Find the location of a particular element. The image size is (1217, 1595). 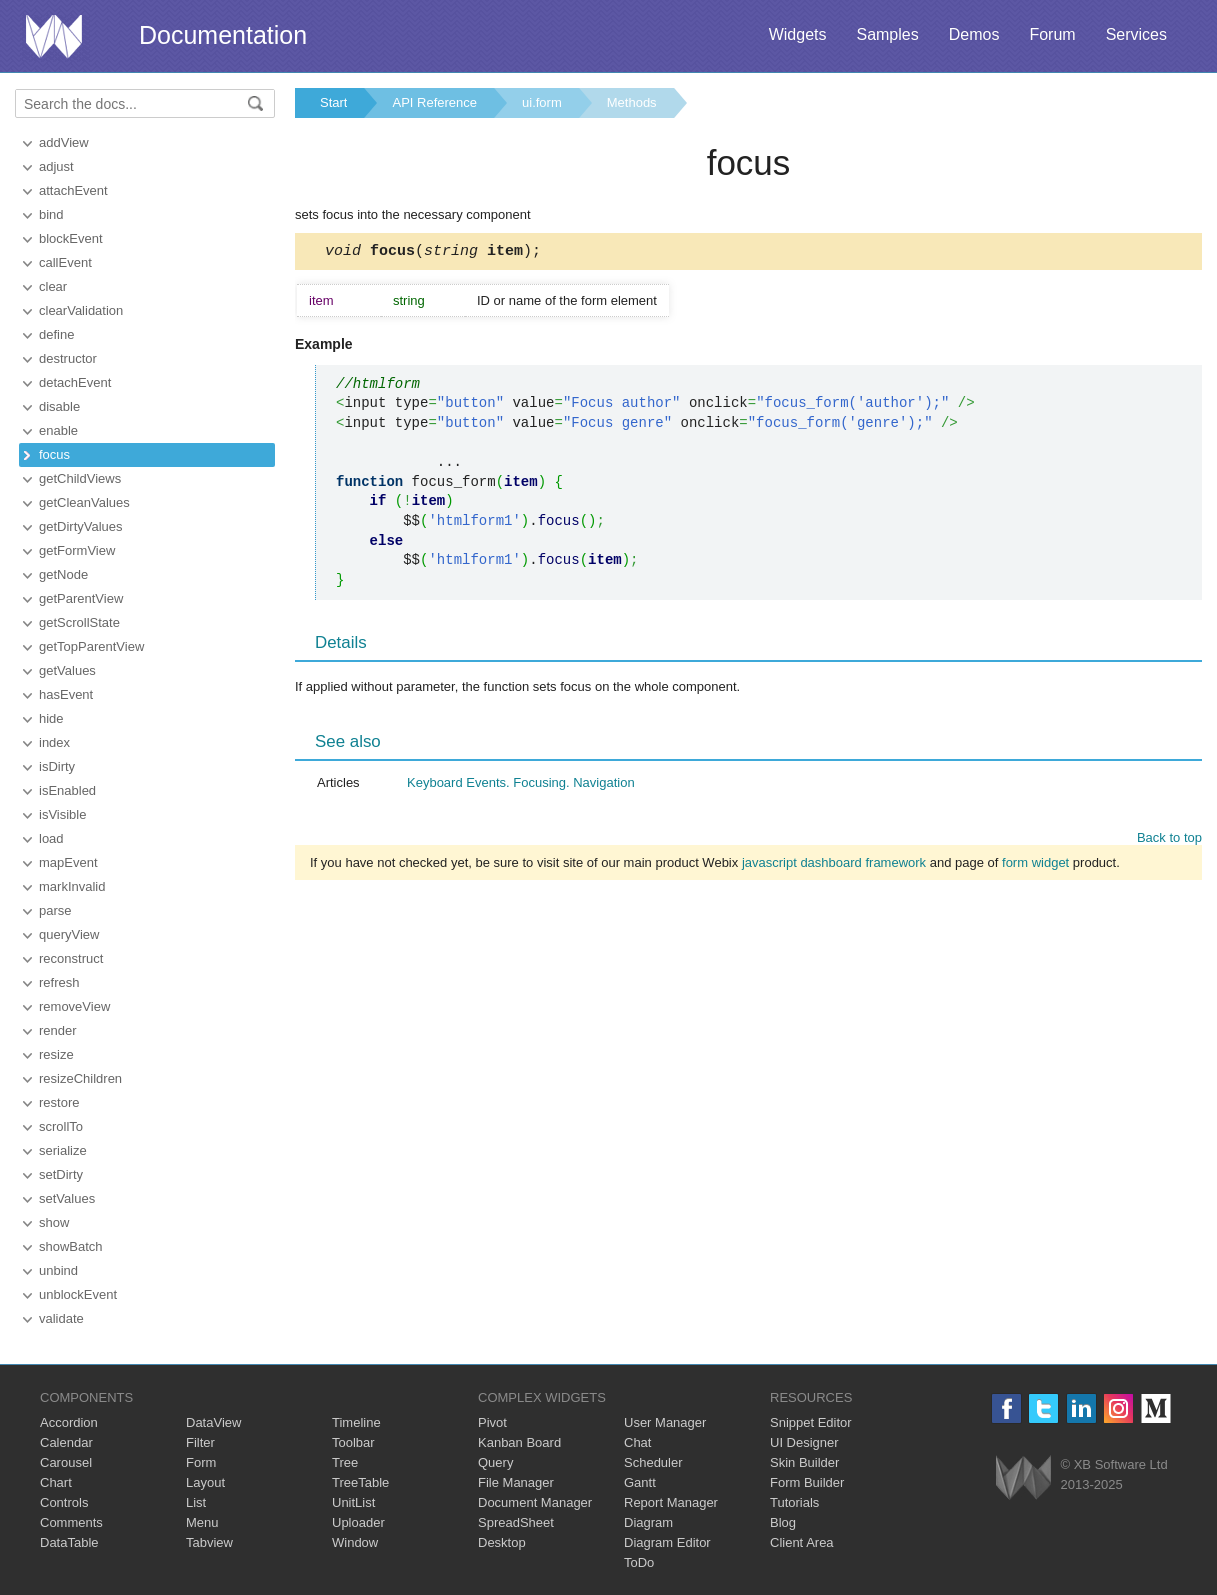

destructor is located at coordinates (68, 358).